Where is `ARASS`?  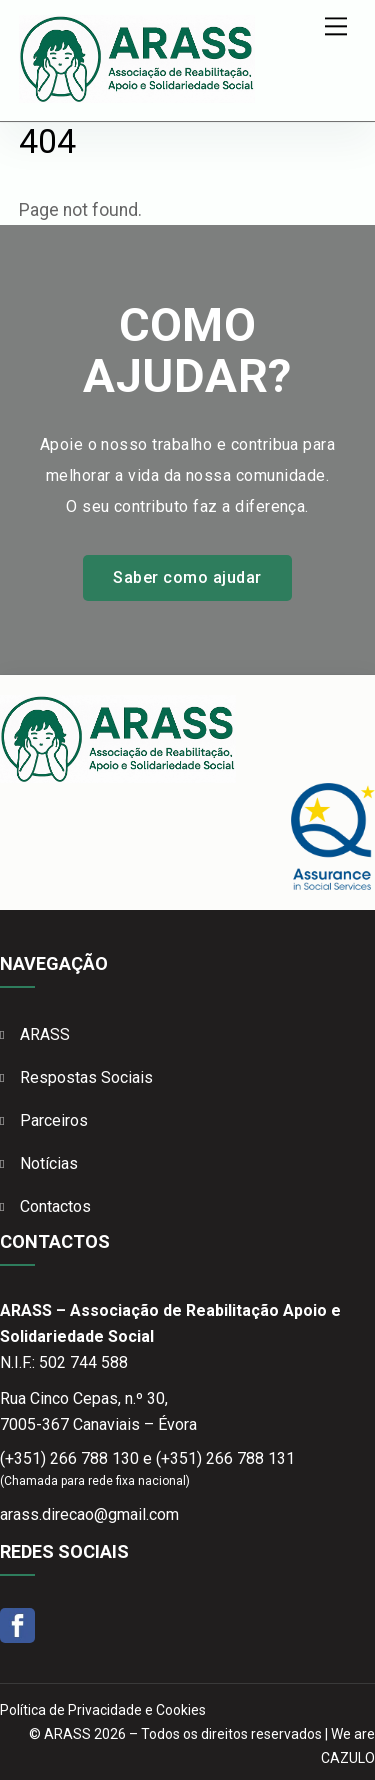 ARASS is located at coordinates (45, 1034).